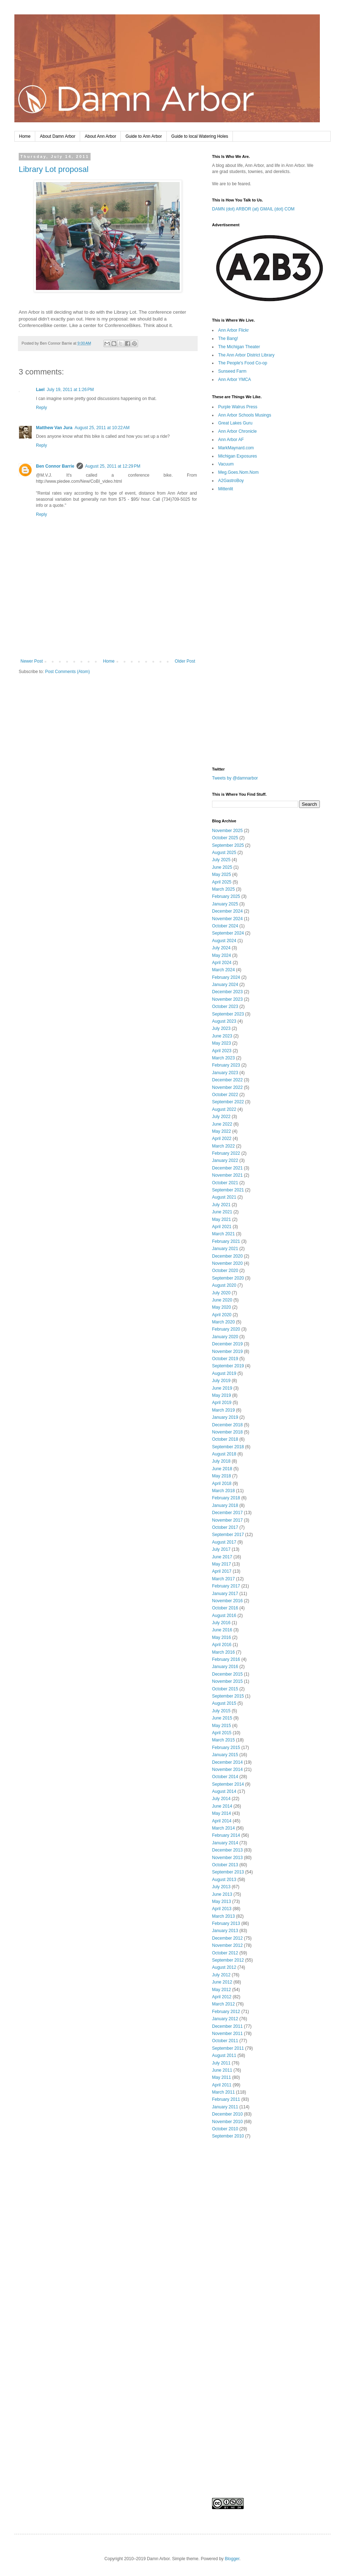 This screenshot has width=345, height=2576. Describe the element at coordinates (227, 1432) in the screenshot. I see `November 2018` at that location.